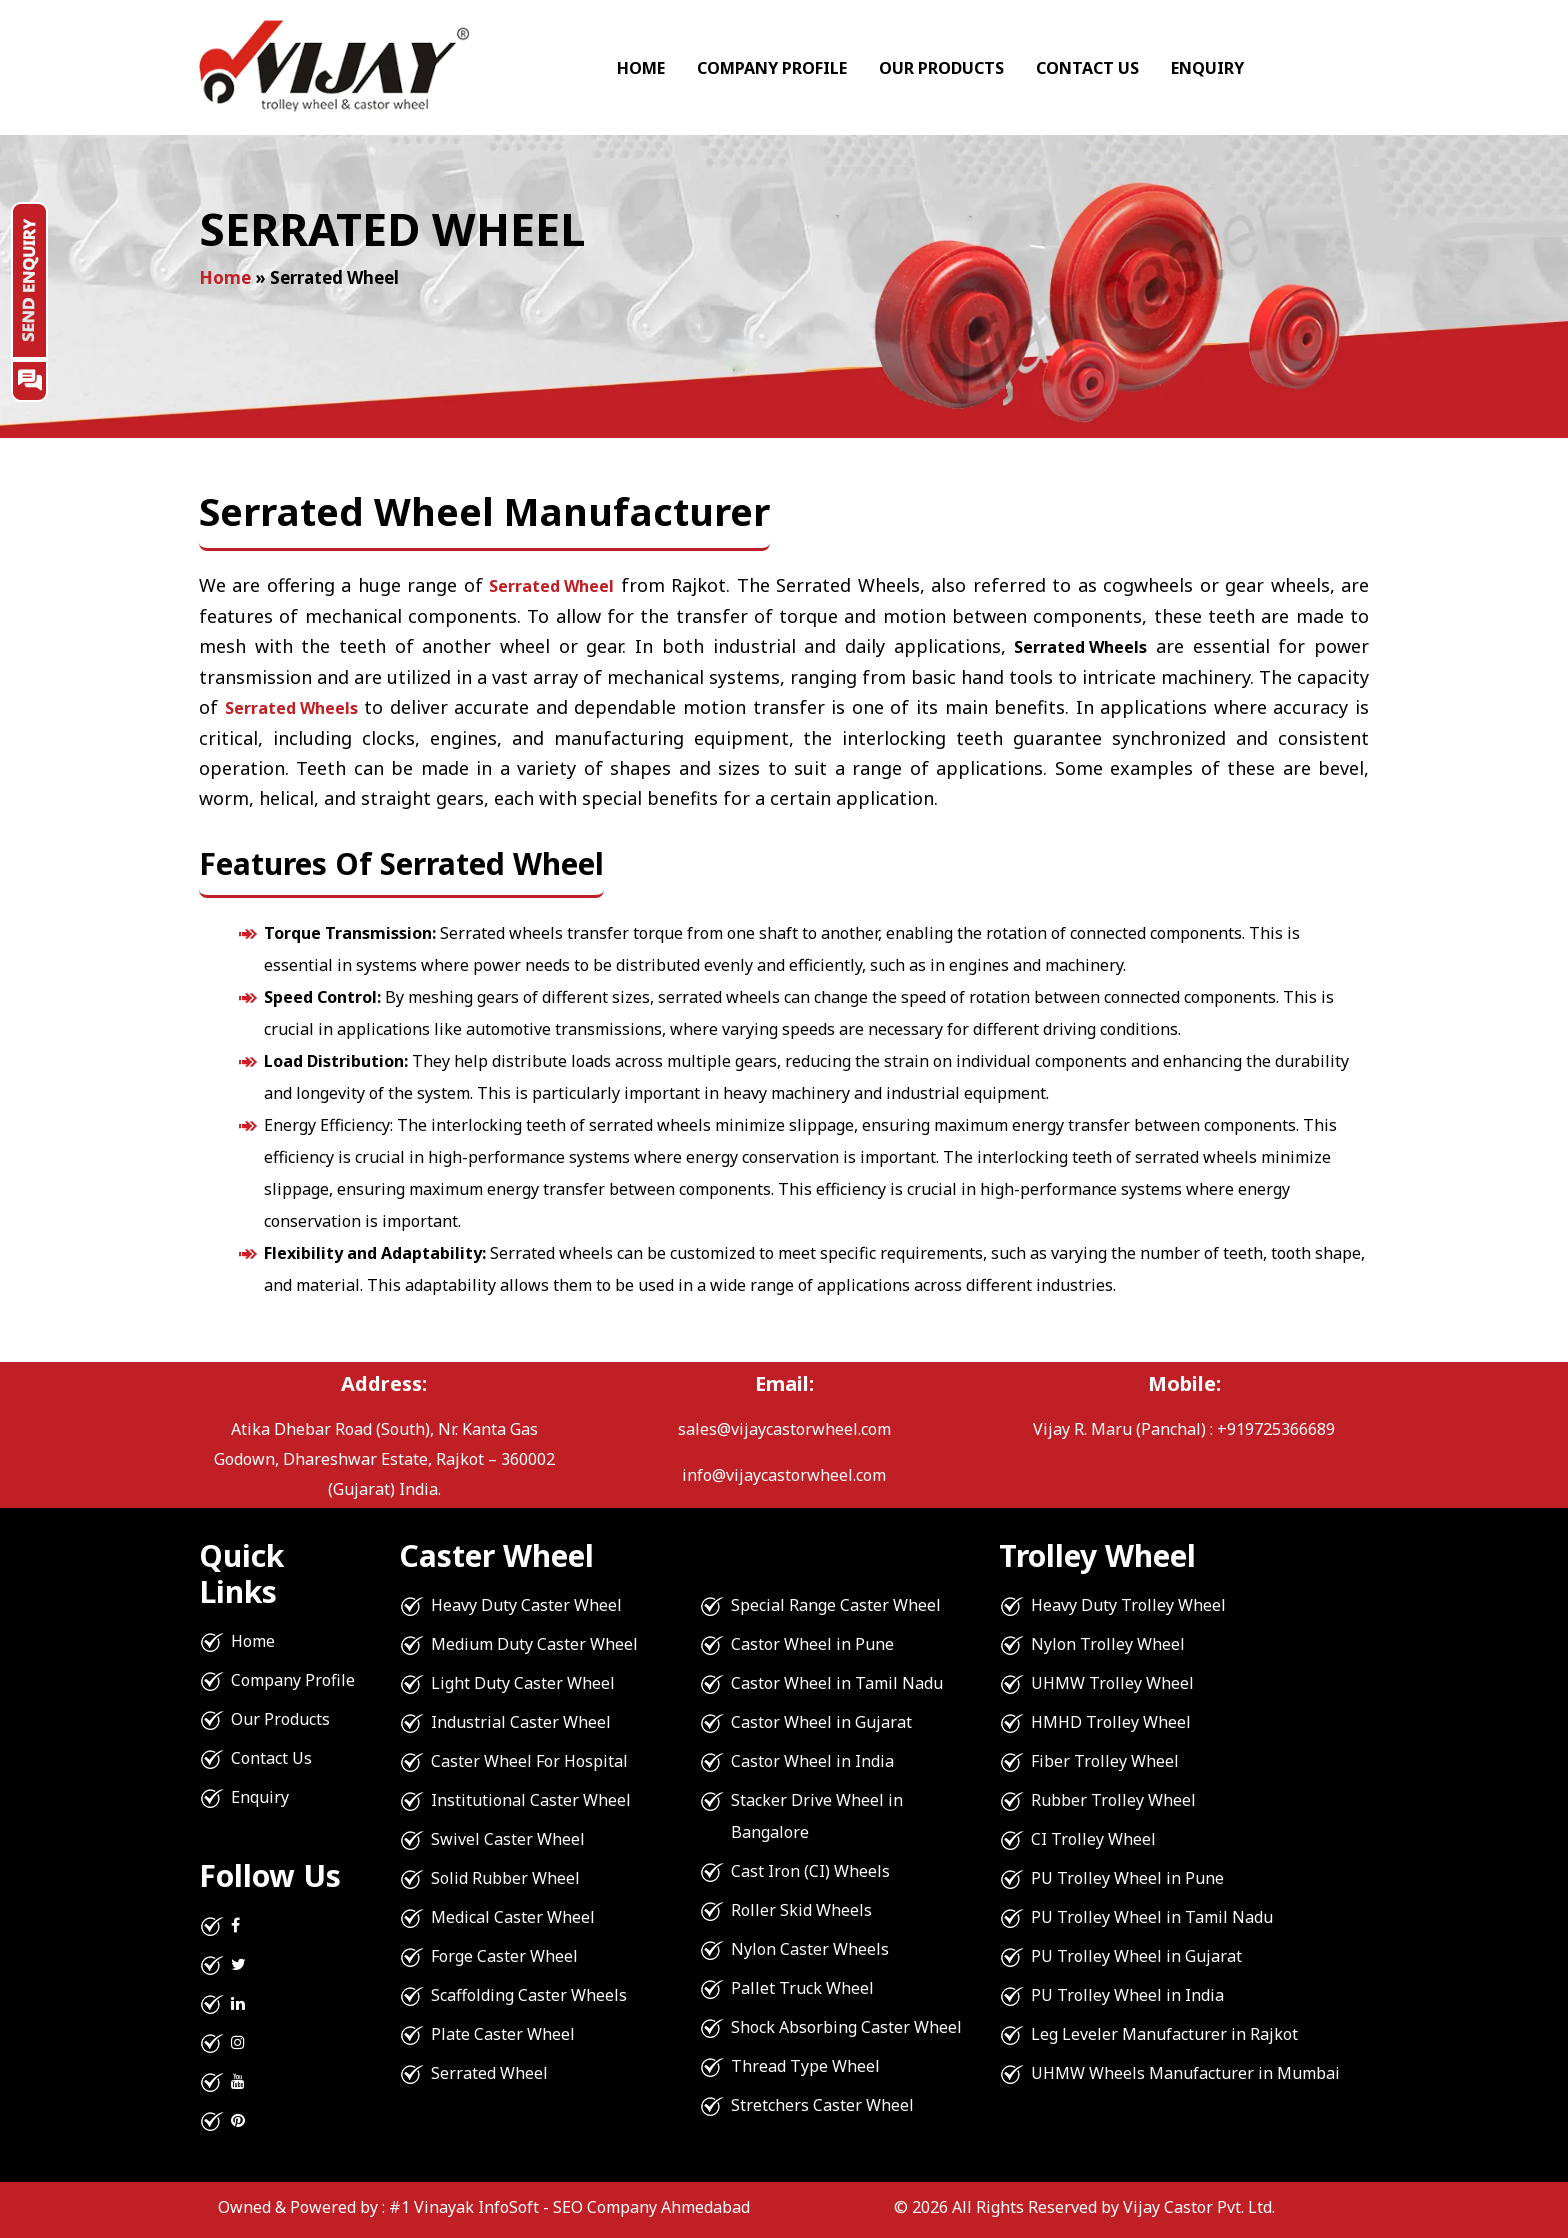 This screenshot has height=2238, width=1568. Describe the element at coordinates (523, 1683) in the screenshot. I see `Light Duty Caster Wheel` at that location.